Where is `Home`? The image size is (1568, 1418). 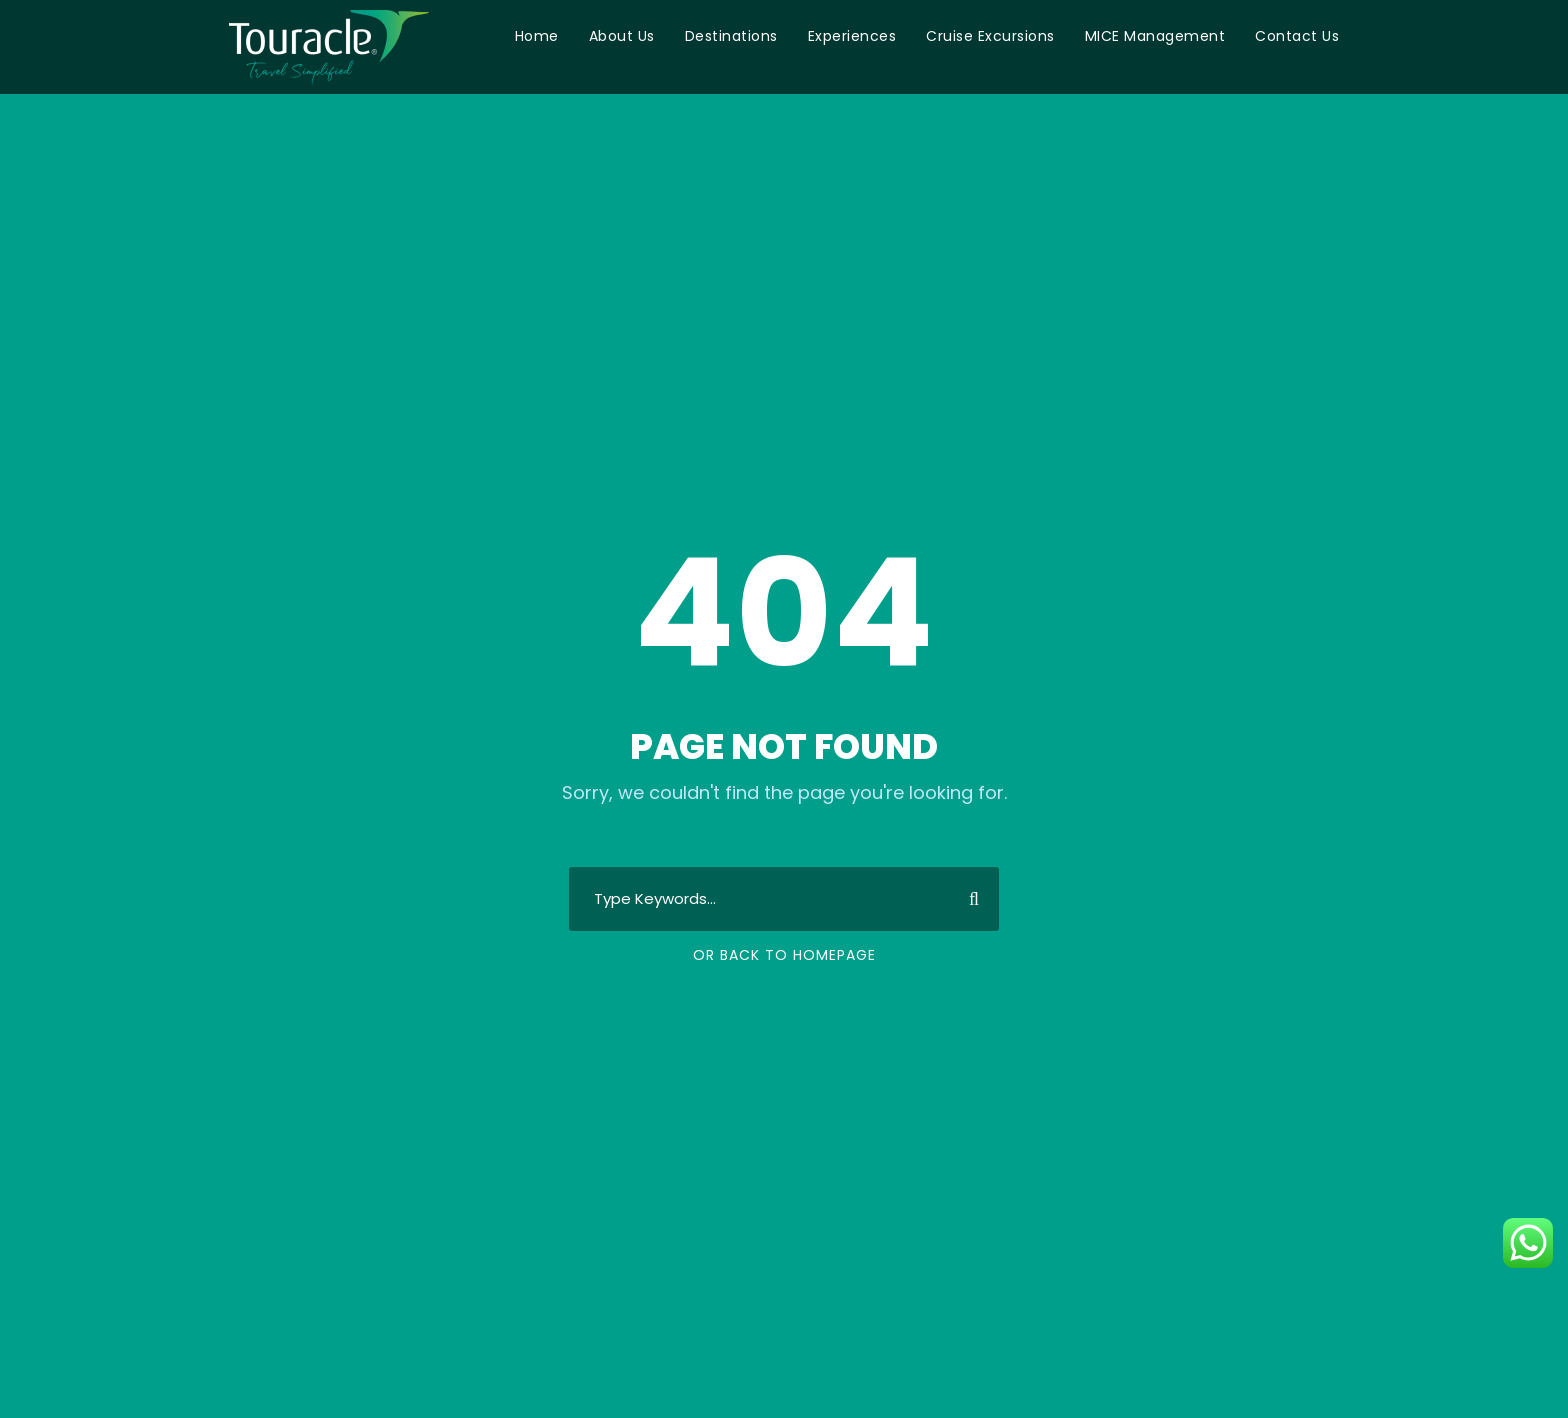 Home is located at coordinates (537, 36).